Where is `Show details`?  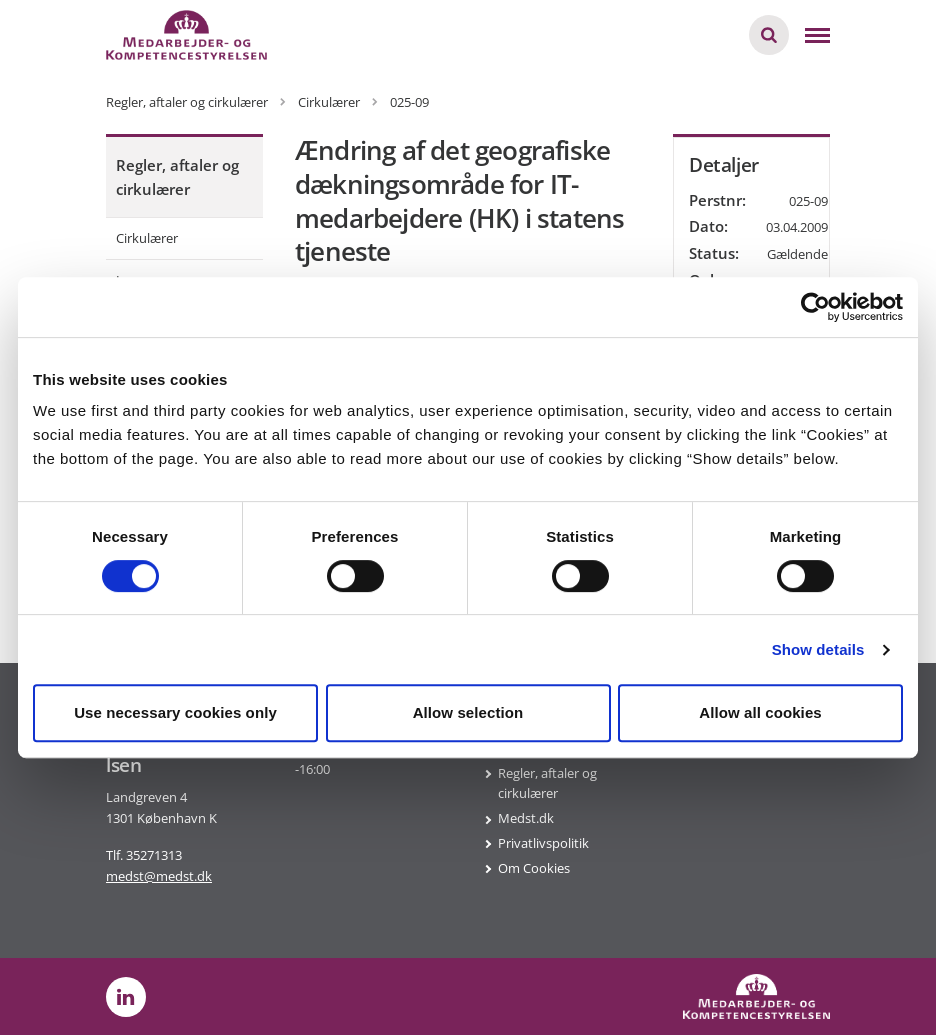 Show details is located at coordinates (818, 649).